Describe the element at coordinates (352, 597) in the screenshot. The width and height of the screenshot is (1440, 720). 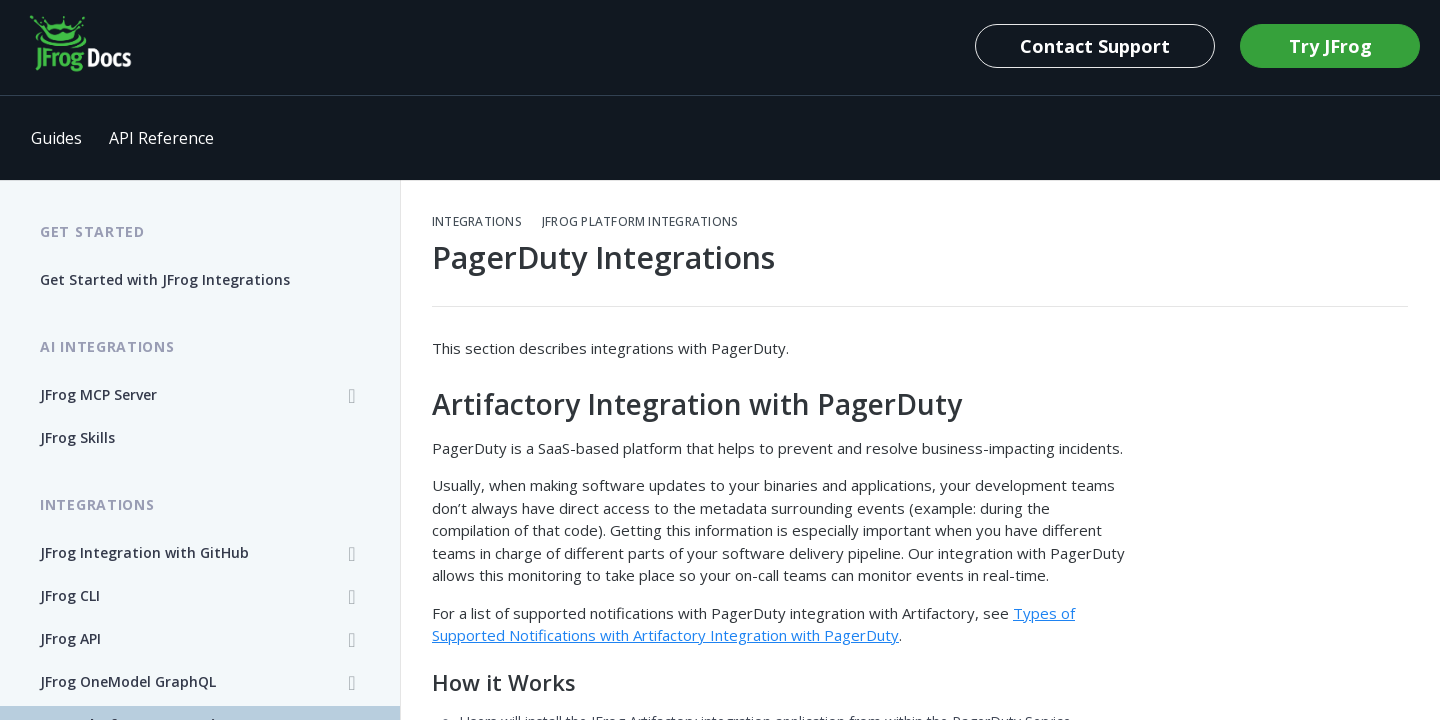
I see `[Show subpages for JFrog CLI]` at that location.